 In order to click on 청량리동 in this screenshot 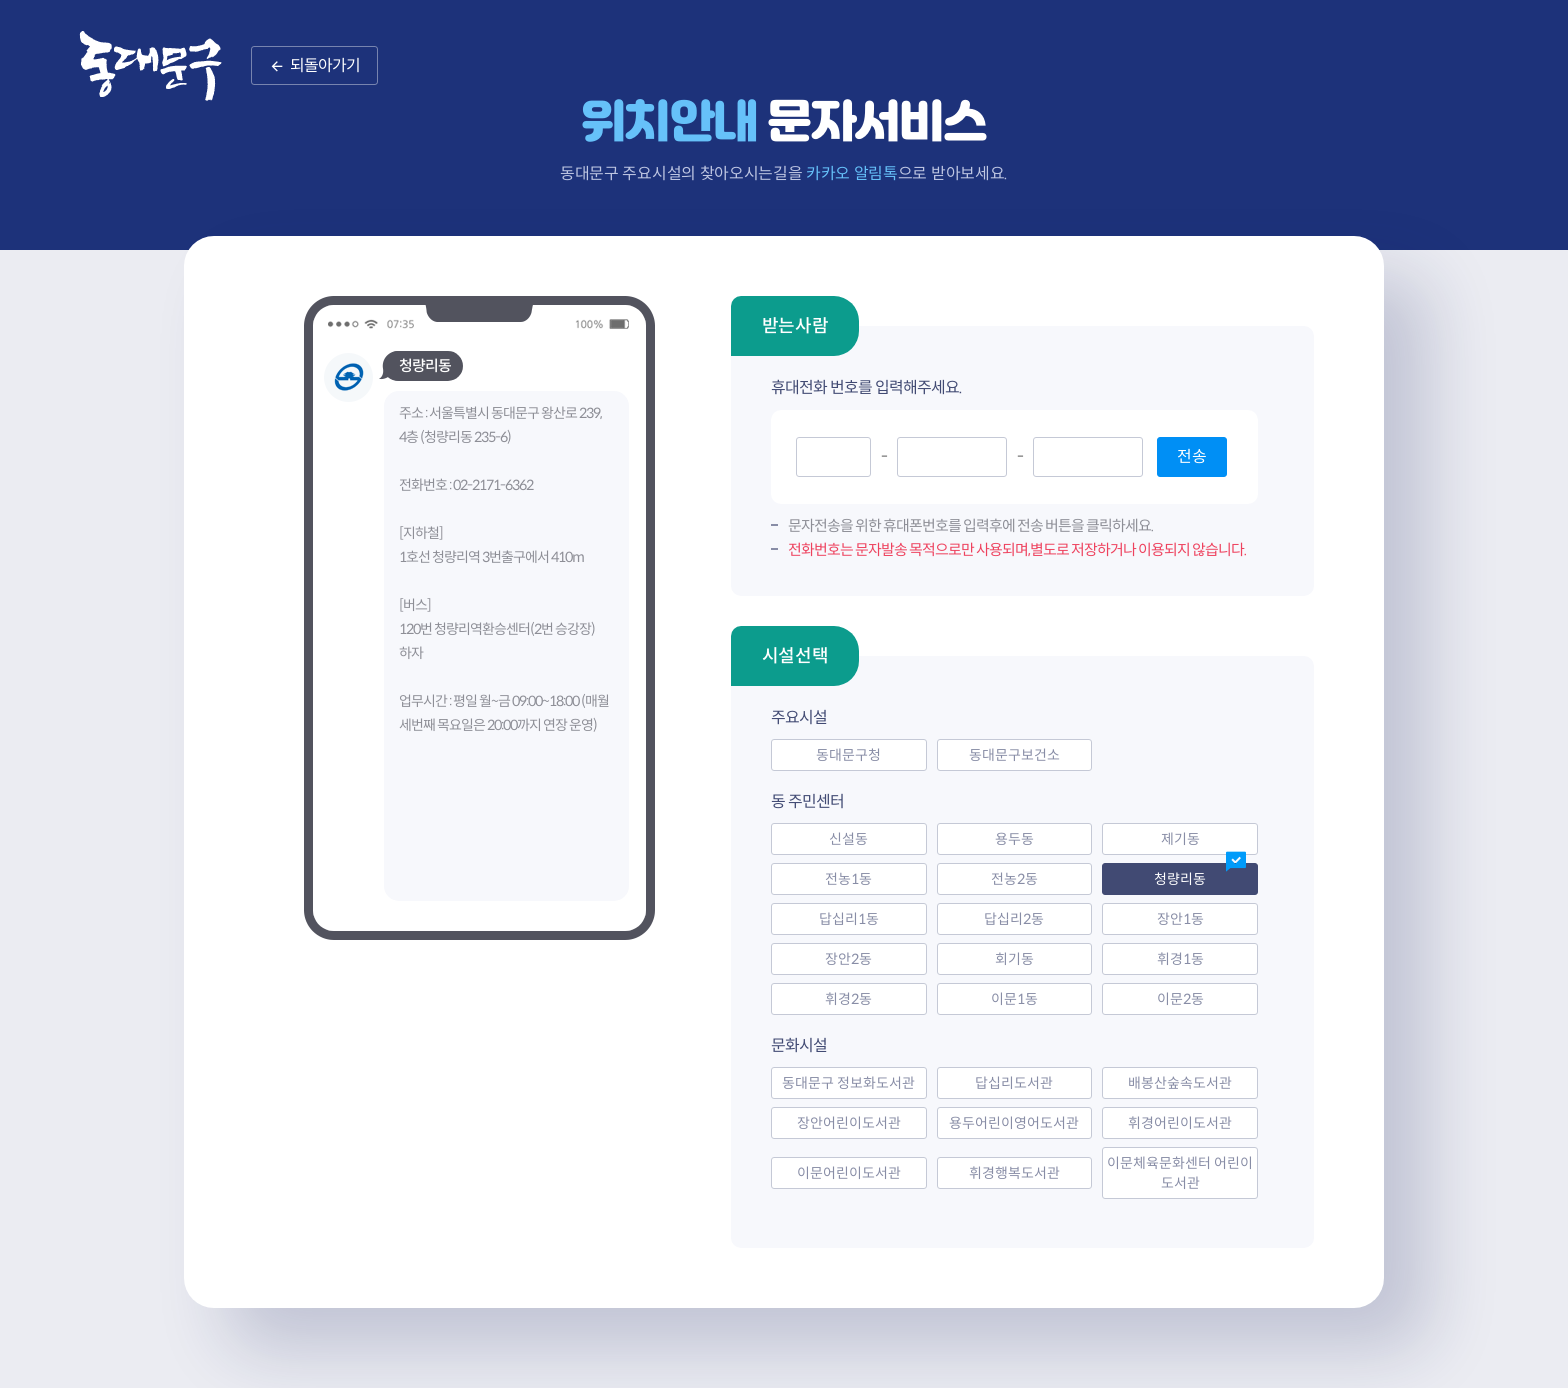, I will do `click(1180, 879)`.